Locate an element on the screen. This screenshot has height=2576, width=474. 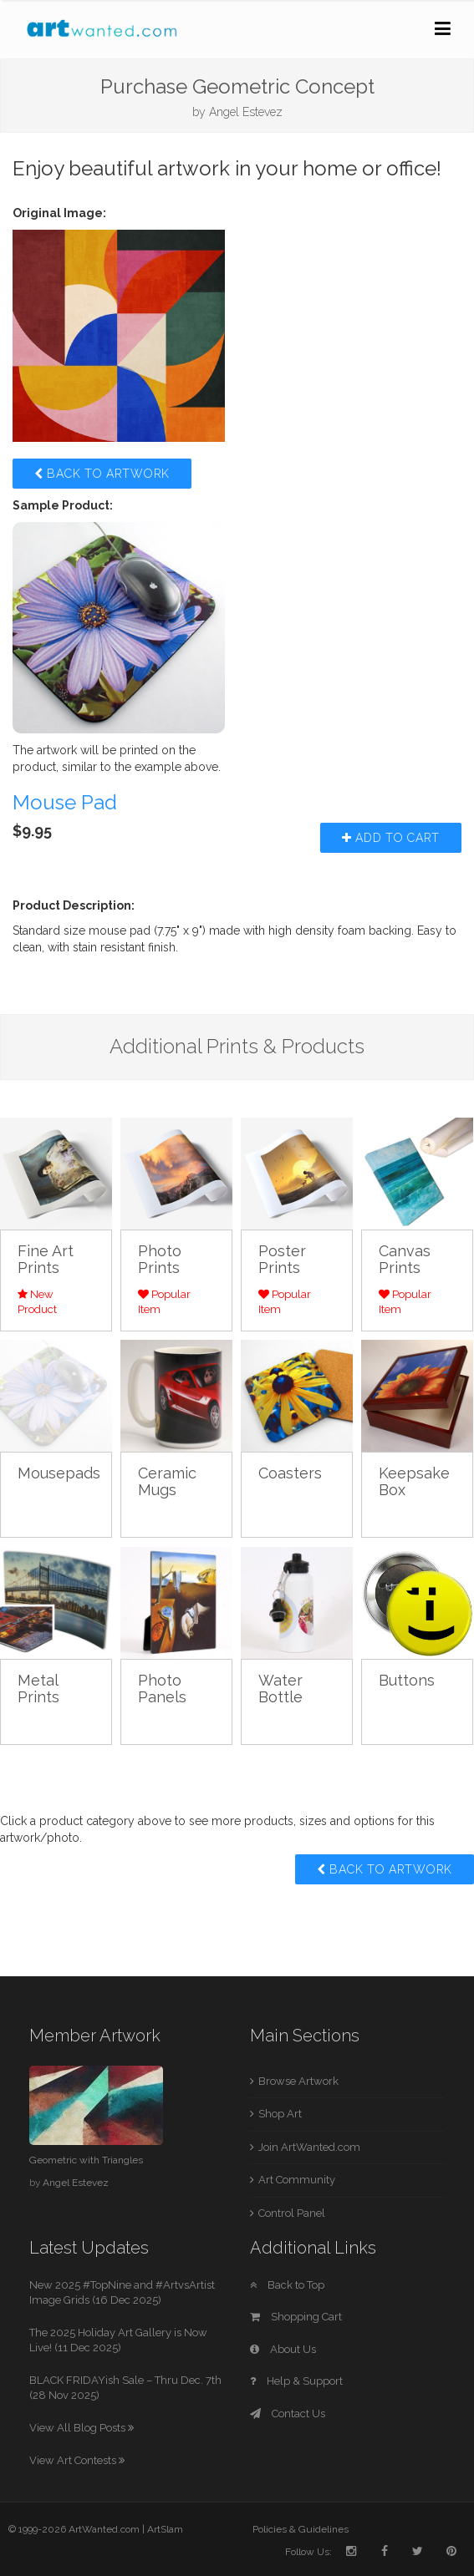
Angel Estevez is located at coordinates (246, 112).